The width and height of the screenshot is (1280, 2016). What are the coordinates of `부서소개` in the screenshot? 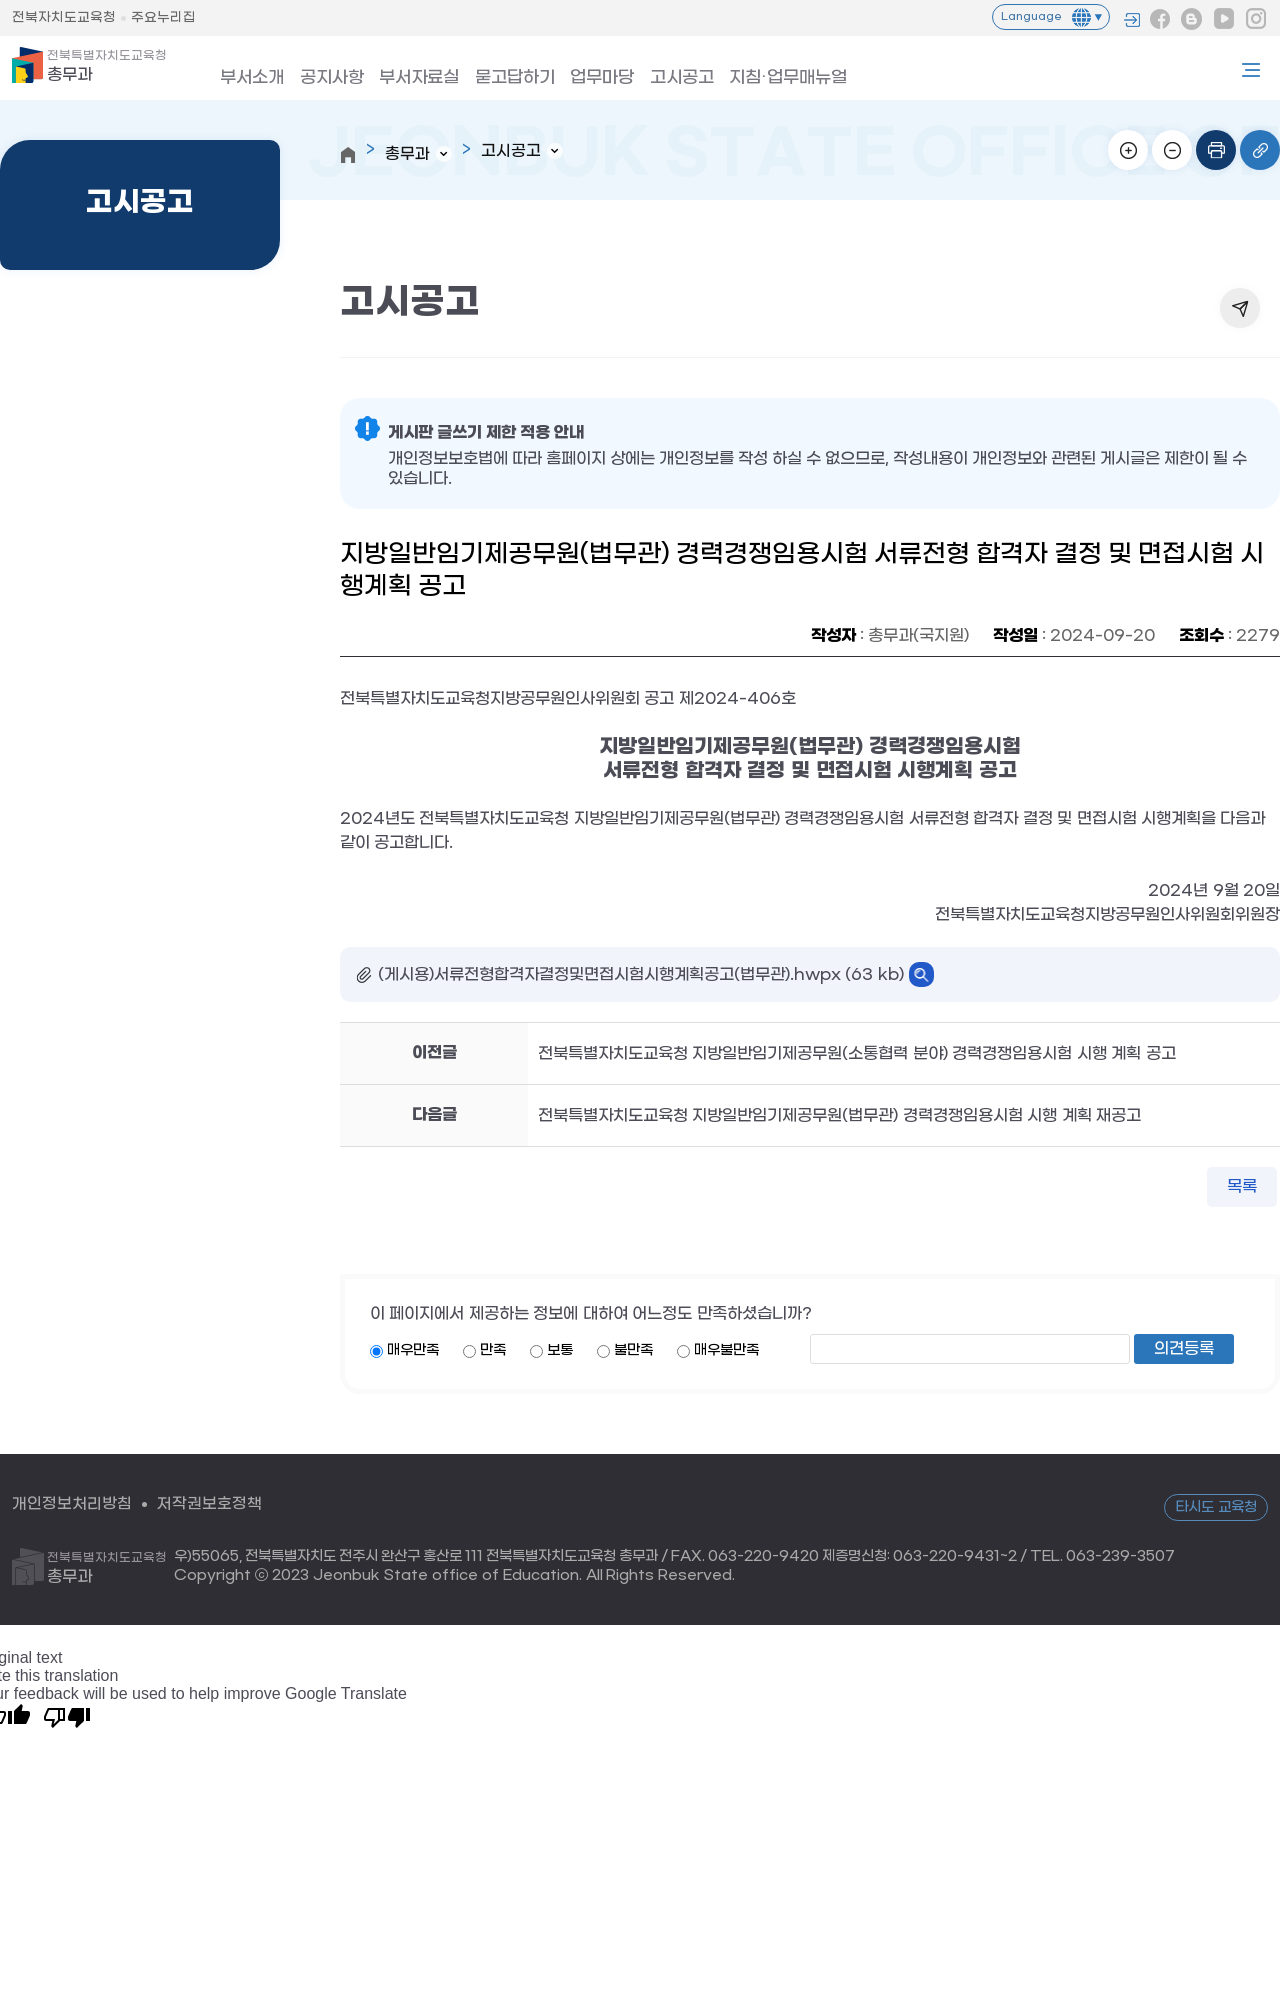 It's located at (247, 73).